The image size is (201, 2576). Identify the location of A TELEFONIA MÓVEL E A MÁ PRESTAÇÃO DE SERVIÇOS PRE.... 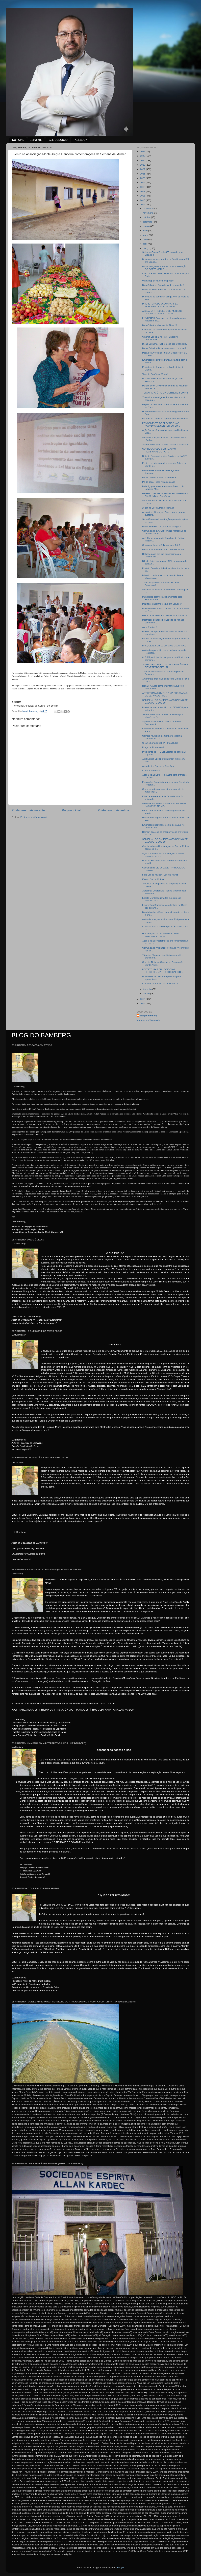
(165, 694).